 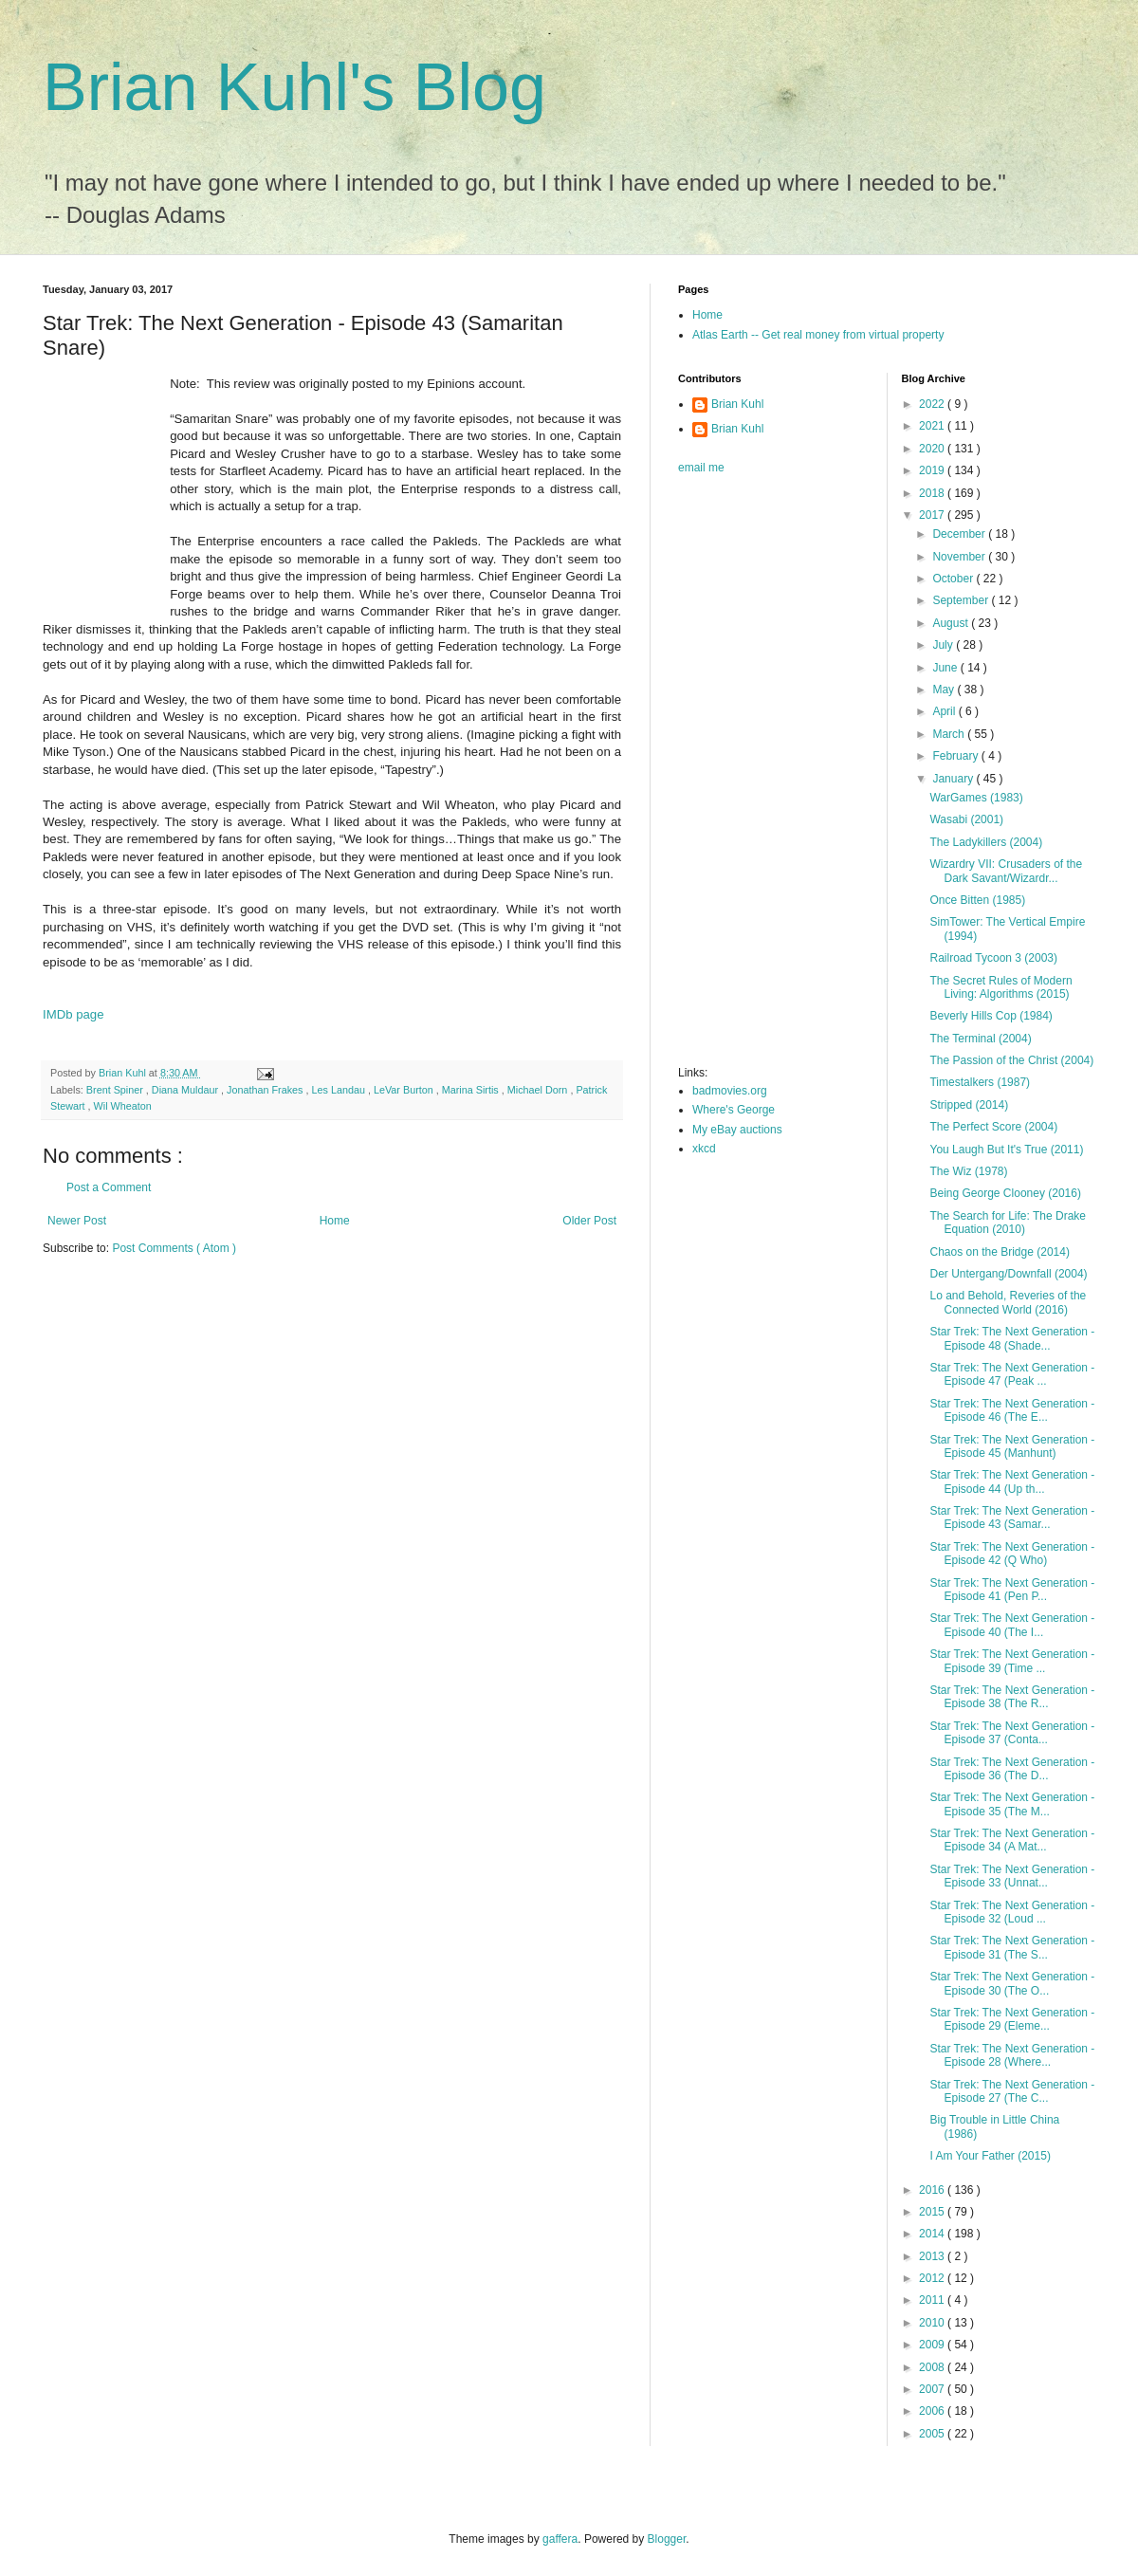 I want to click on [Advertisement], so click(x=754, y=775).